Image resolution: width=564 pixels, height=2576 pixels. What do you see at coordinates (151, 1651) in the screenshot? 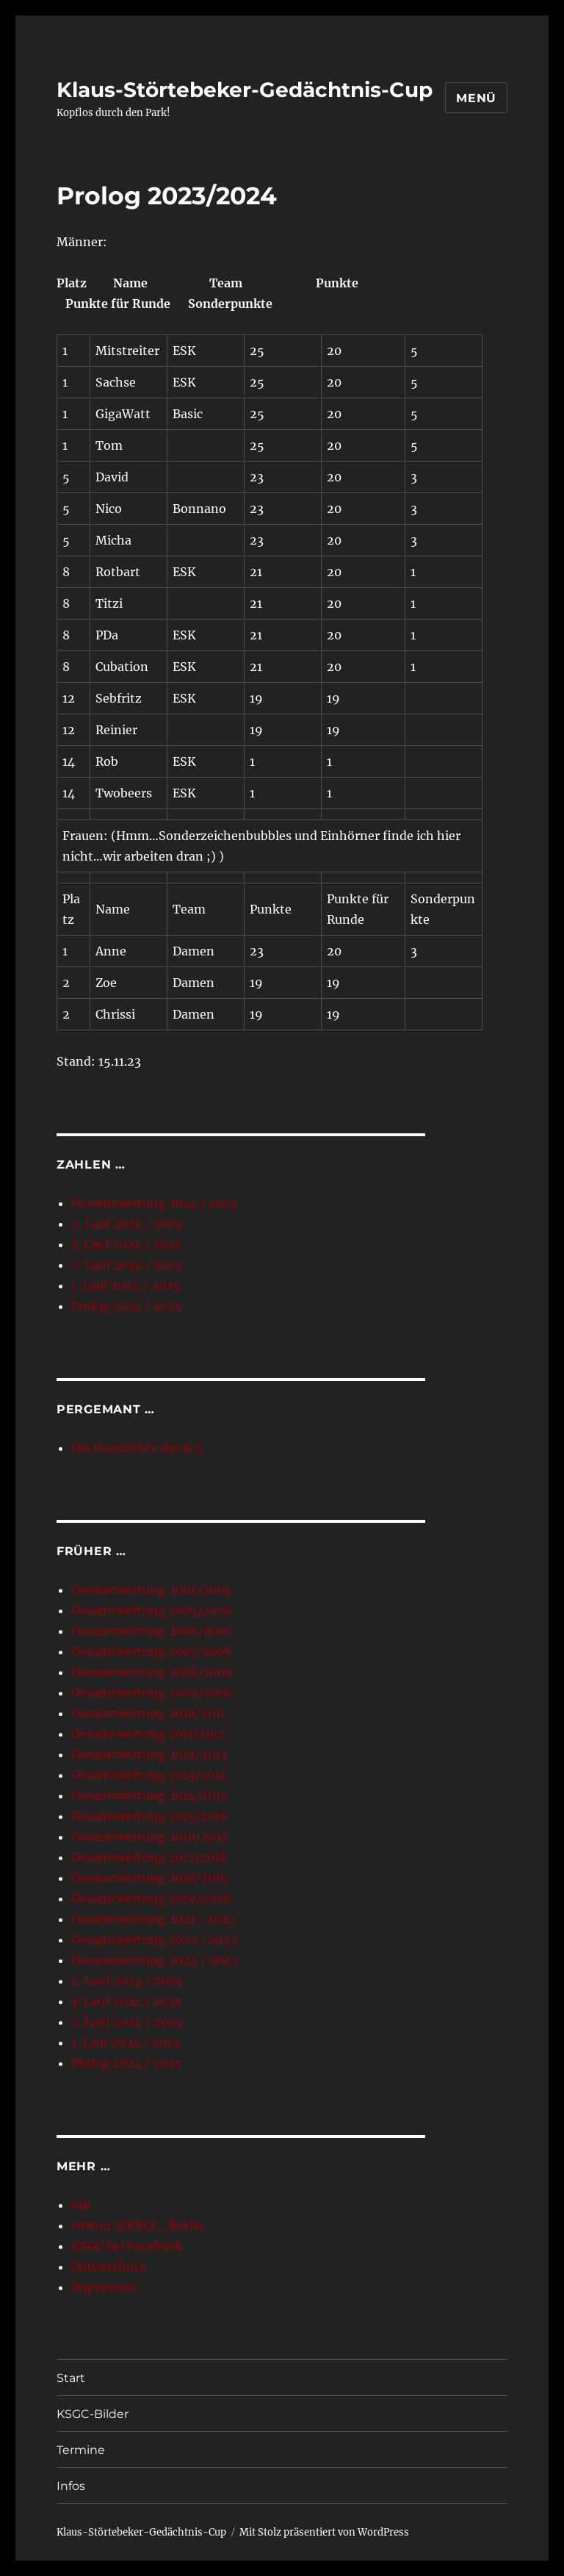
I see `Gesamtwertung 2007/2008` at bounding box center [151, 1651].